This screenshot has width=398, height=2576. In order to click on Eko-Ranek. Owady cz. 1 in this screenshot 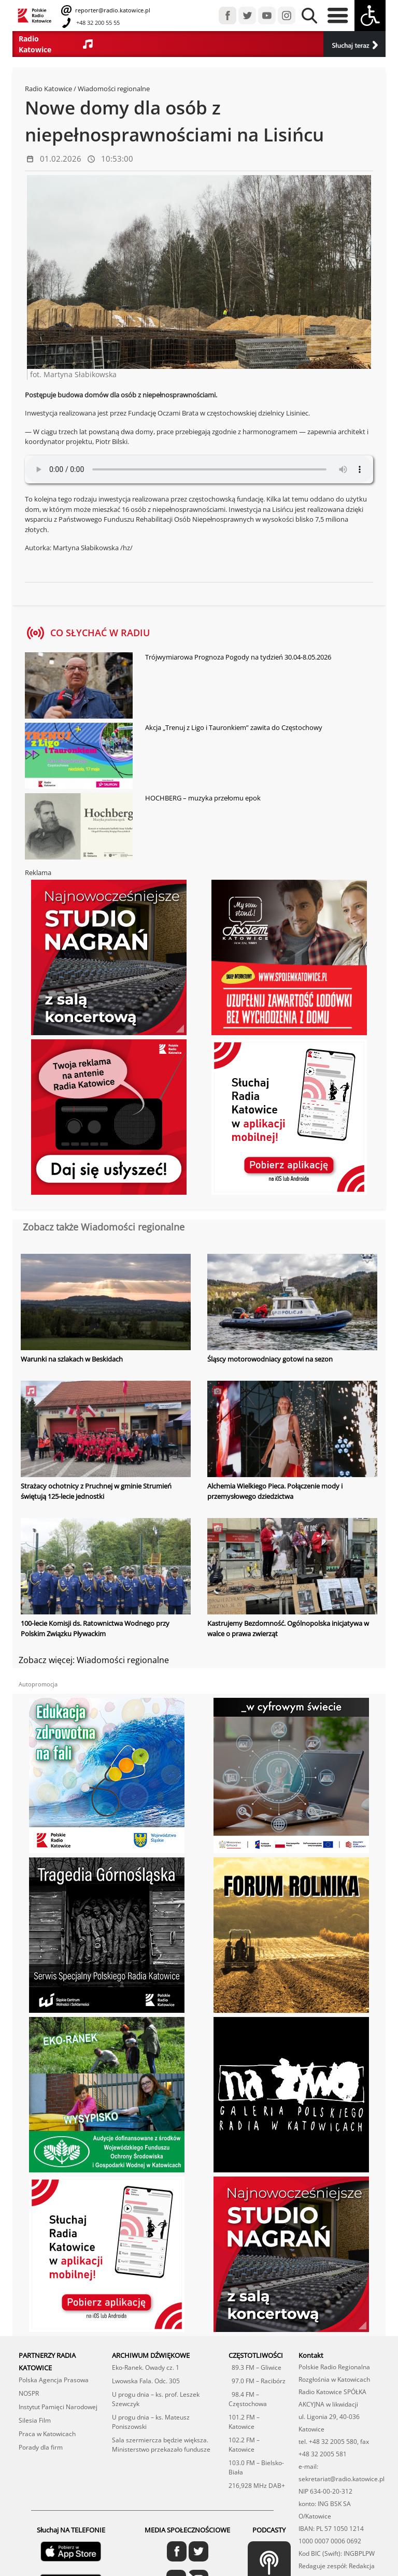, I will do `click(145, 2367)`.